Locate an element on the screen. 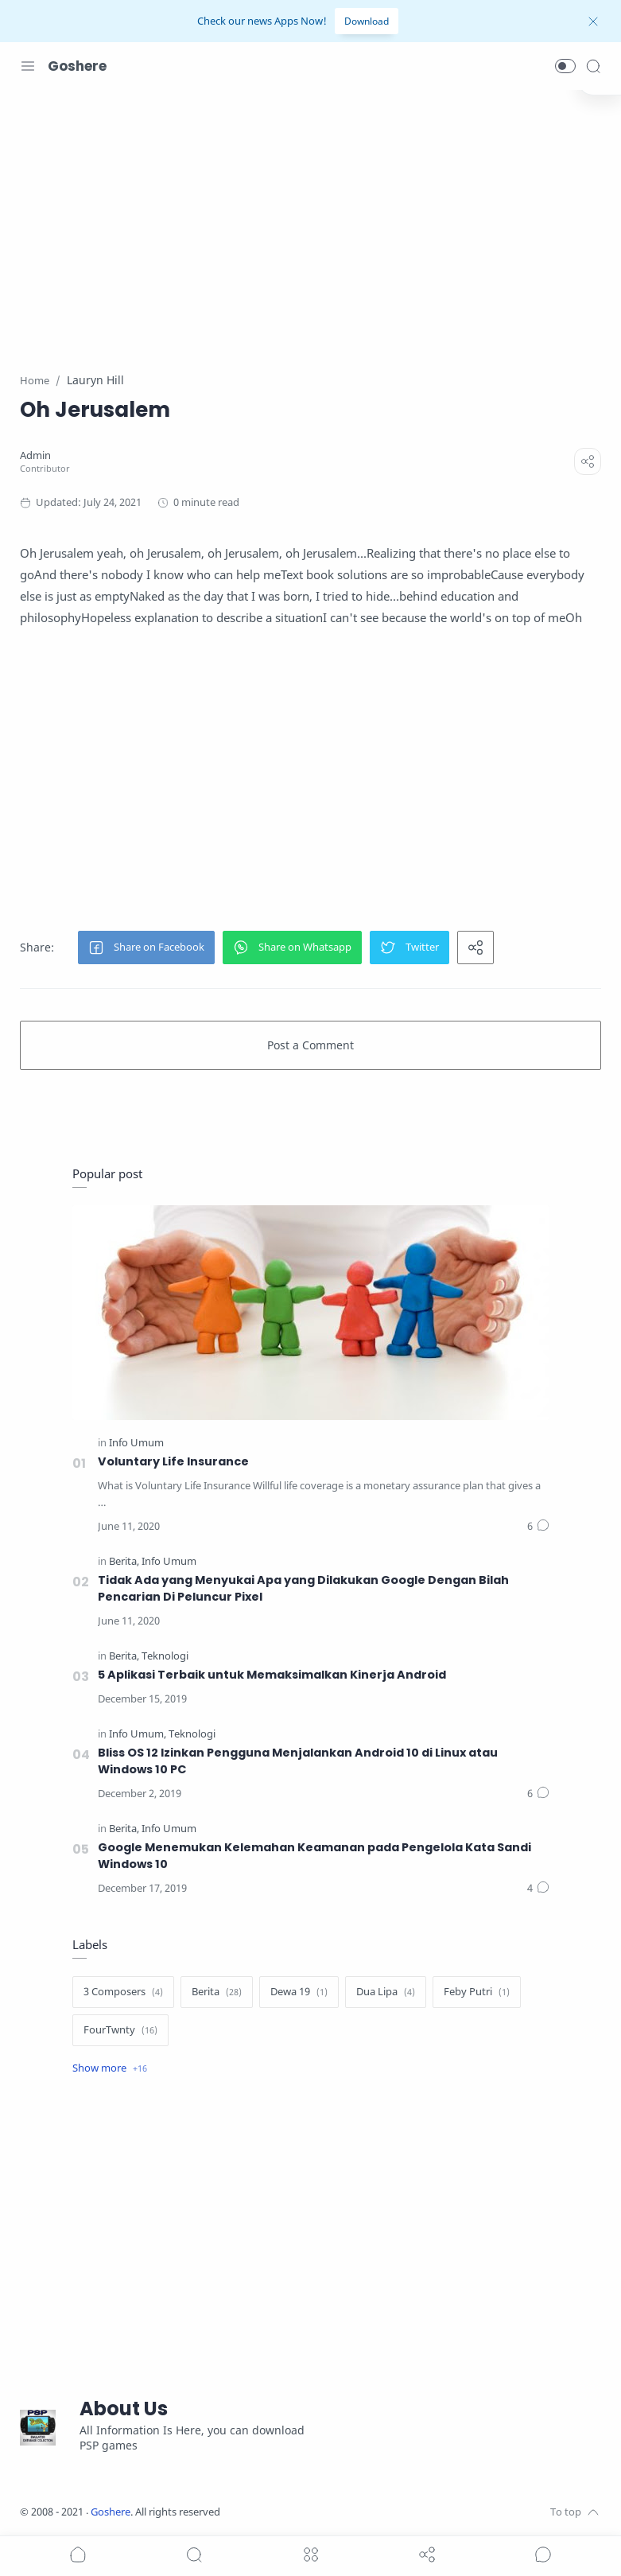 The image size is (621, 2576). [Feby Putri] is located at coordinates (477, 1992).